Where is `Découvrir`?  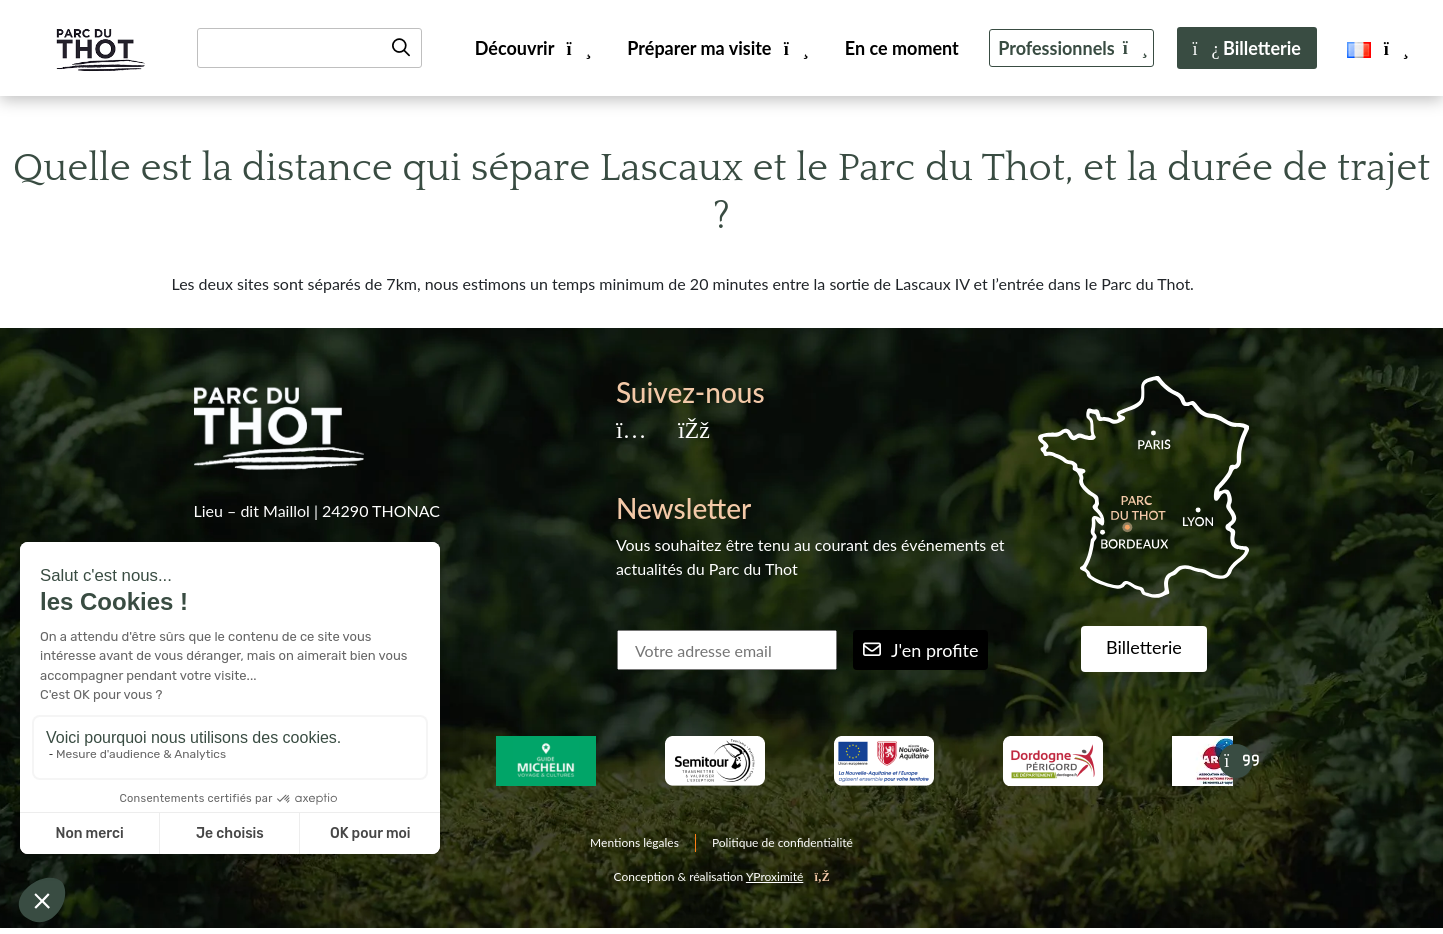
Découvrir is located at coordinates (532, 48).